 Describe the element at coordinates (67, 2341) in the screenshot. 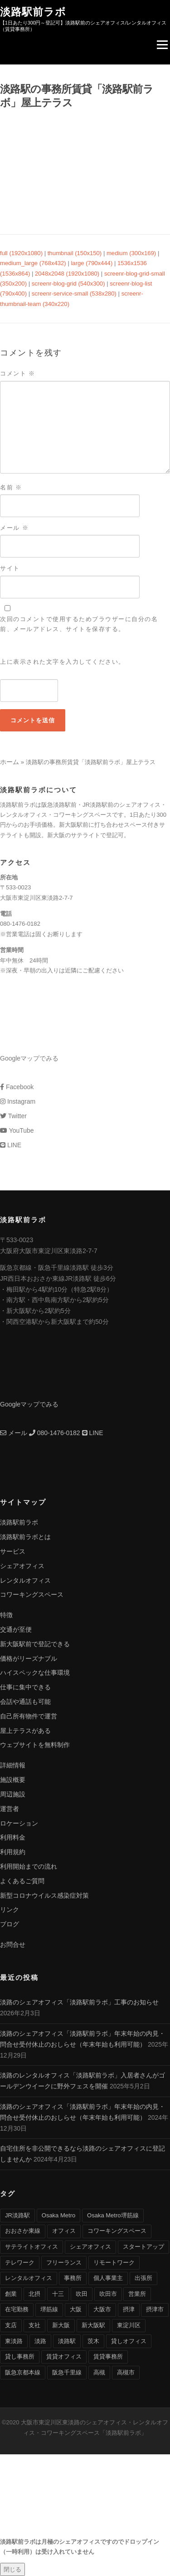

I see `淡路駅 [淡路駅 (41個の項目)]` at that location.